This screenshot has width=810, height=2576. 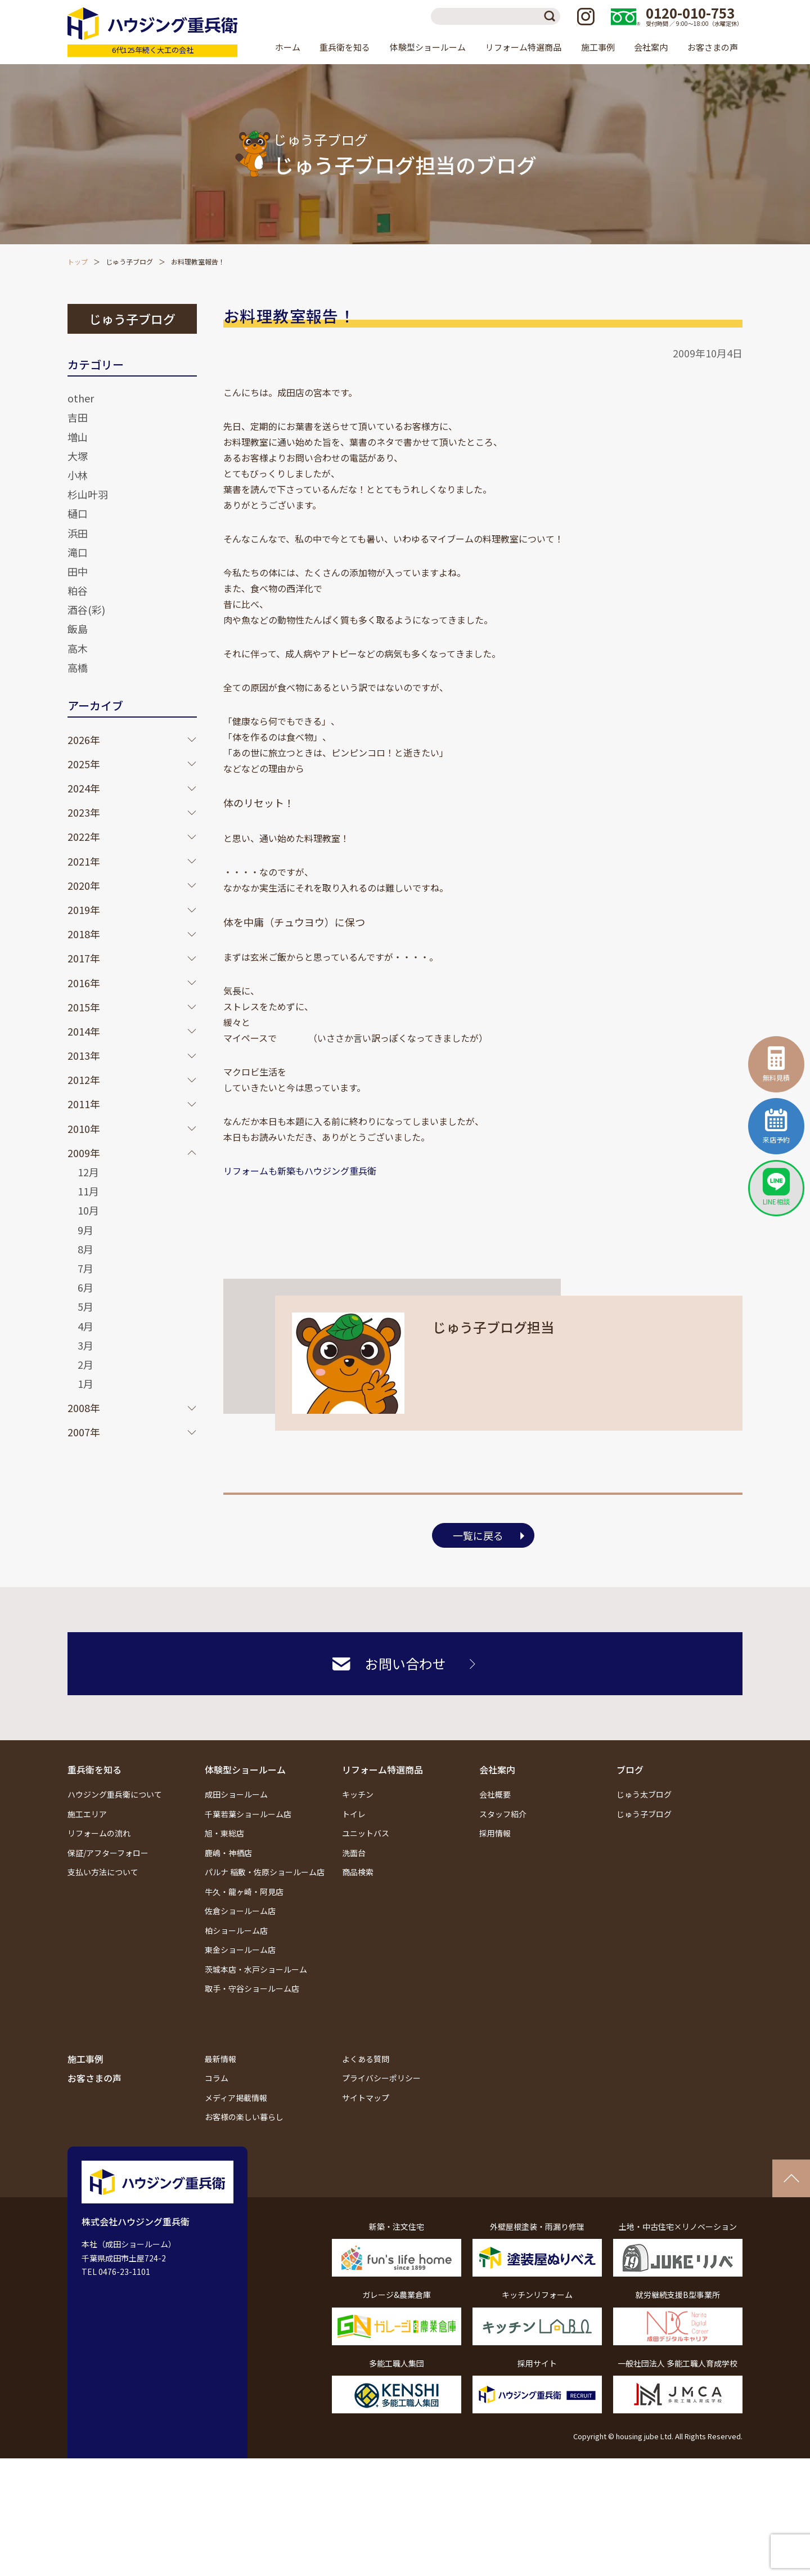 What do you see at coordinates (240, 1949) in the screenshot?
I see `東金ショールーム店` at bounding box center [240, 1949].